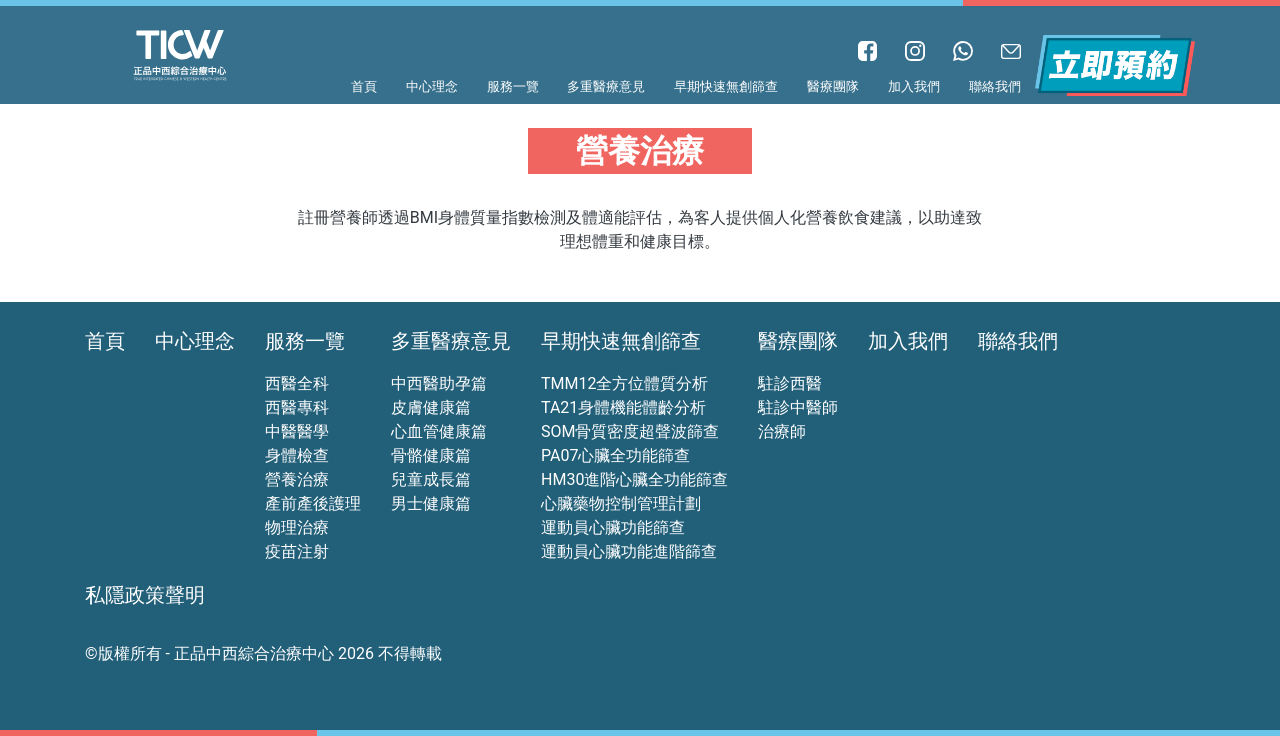  What do you see at coordinates (624, 383) in the screenshot?
I see `TMM12全方位體質分析` at bounding box center [624, 383].